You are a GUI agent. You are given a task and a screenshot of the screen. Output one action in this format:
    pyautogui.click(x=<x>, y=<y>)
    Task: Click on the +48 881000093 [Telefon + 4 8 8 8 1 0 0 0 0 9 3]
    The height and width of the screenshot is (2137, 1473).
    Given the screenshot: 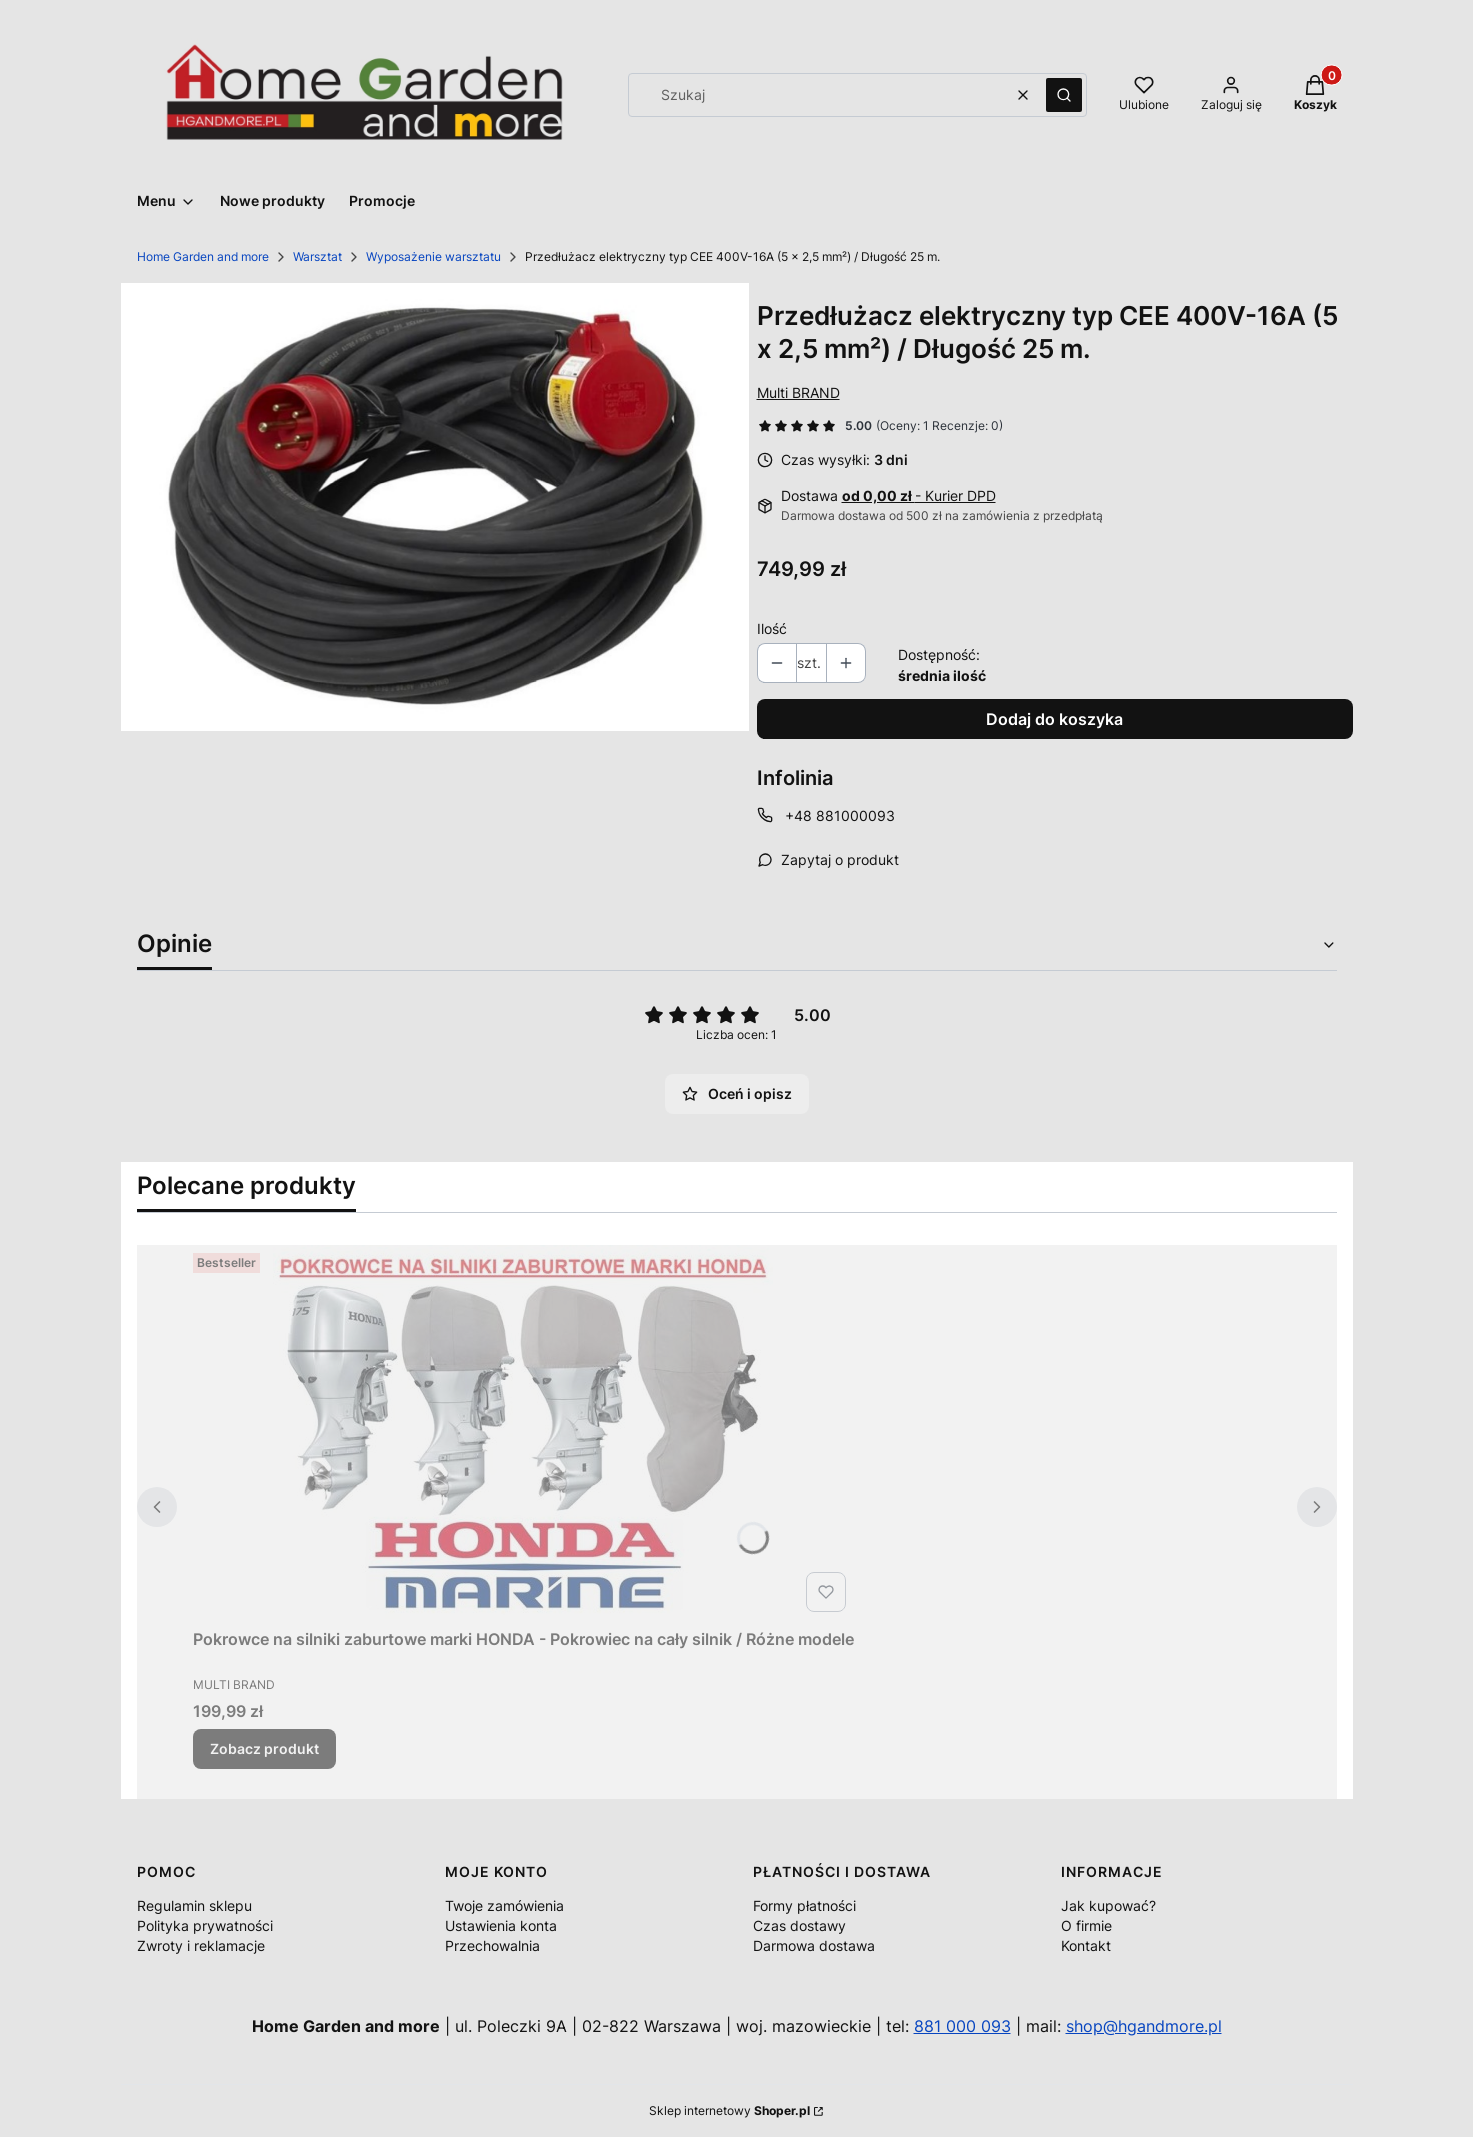 What is the action you would take?
    pyautogui.click(x=840, y=815)
    